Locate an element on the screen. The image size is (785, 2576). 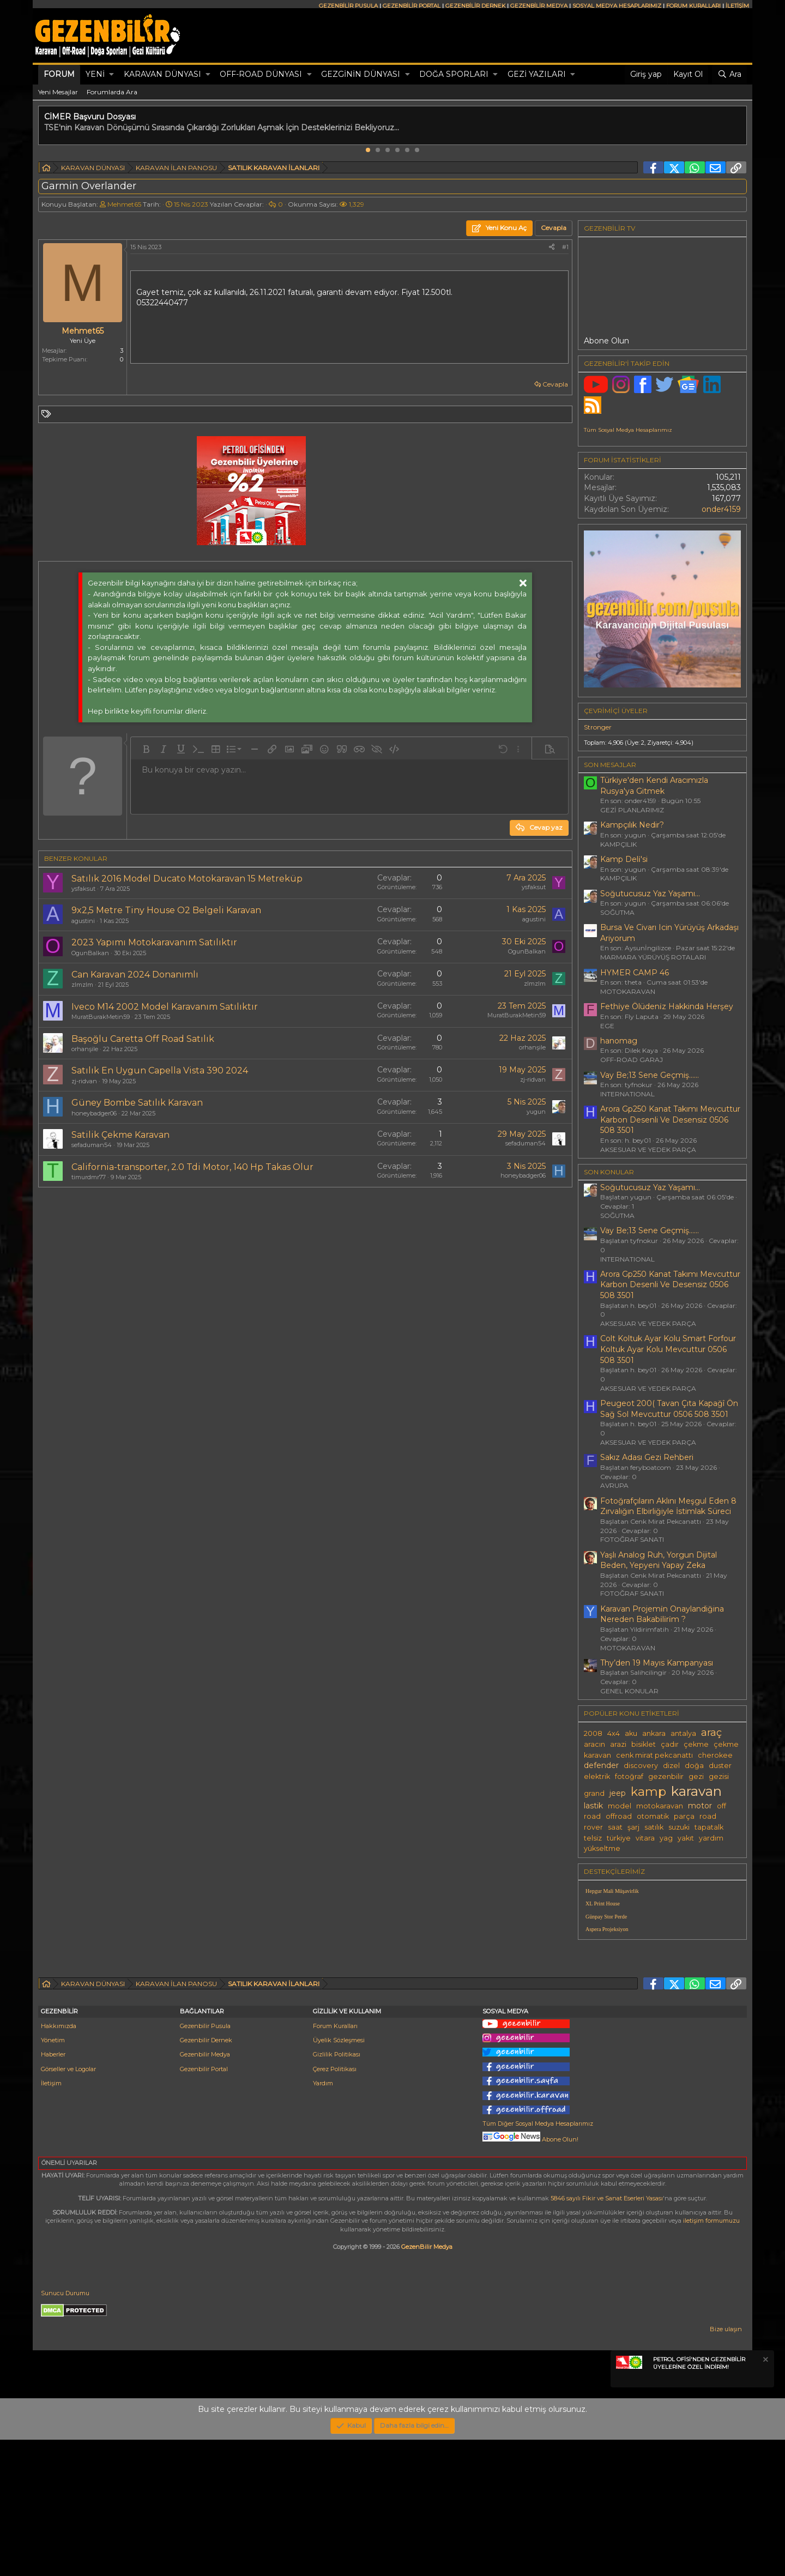
yükseltme is located at coordinates (602, 1848).